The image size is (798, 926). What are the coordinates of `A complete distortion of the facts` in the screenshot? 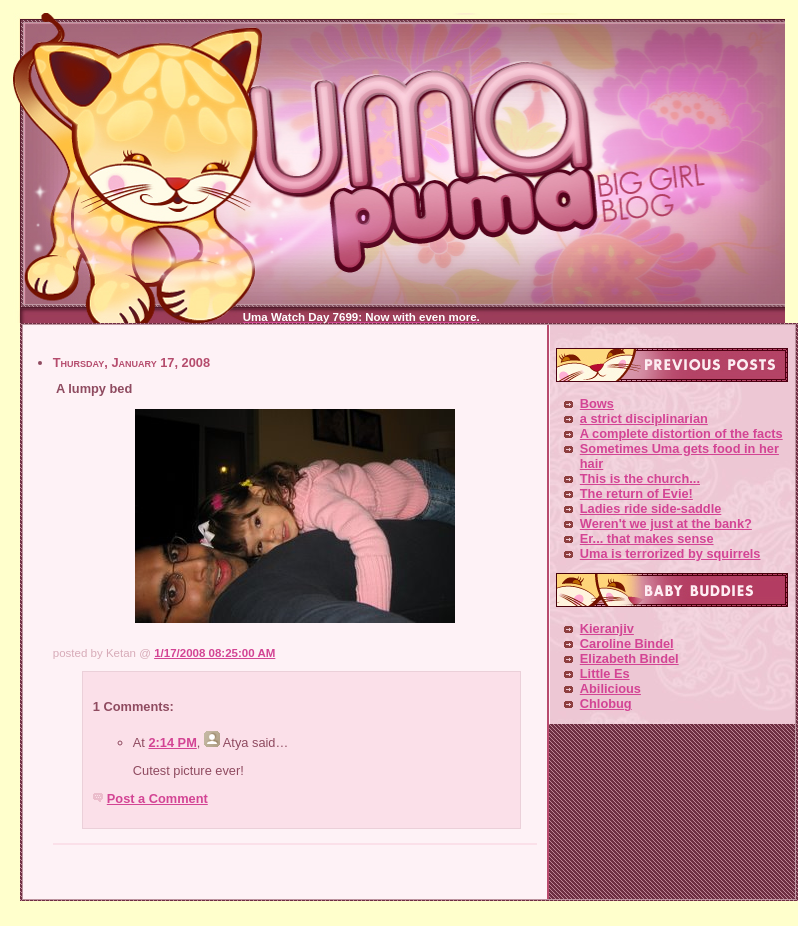 It's located at (681, 433).